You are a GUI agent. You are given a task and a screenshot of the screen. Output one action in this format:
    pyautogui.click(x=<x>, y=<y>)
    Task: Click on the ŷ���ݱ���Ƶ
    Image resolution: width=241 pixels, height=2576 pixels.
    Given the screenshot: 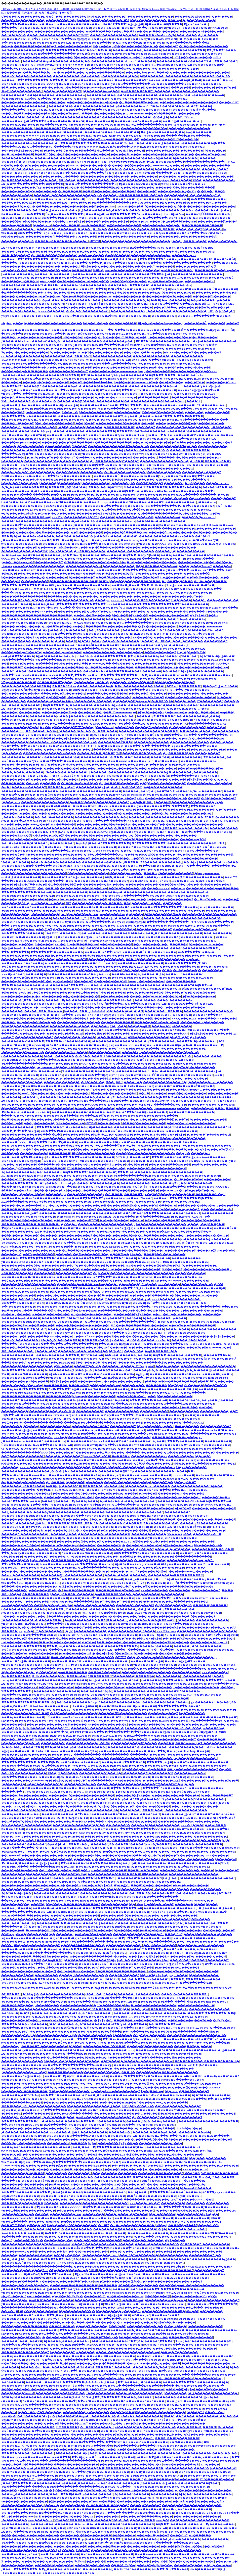 What is the action you would take?
    pyautogui.click(x=61, y=2192)
    